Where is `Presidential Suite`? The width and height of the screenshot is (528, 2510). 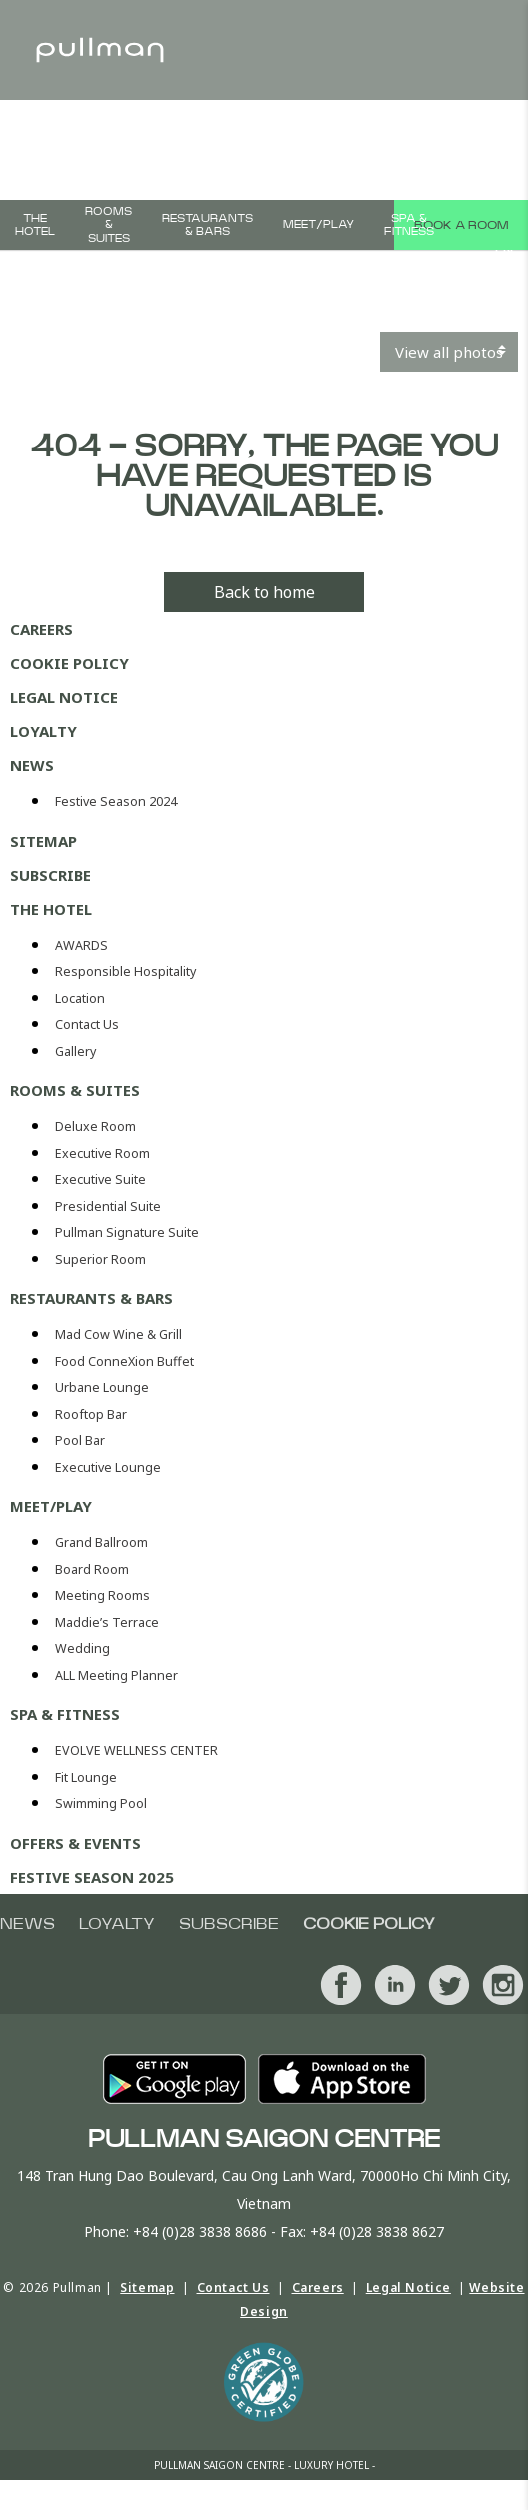
Presidential Suite is located at coordinates (108, 1206).